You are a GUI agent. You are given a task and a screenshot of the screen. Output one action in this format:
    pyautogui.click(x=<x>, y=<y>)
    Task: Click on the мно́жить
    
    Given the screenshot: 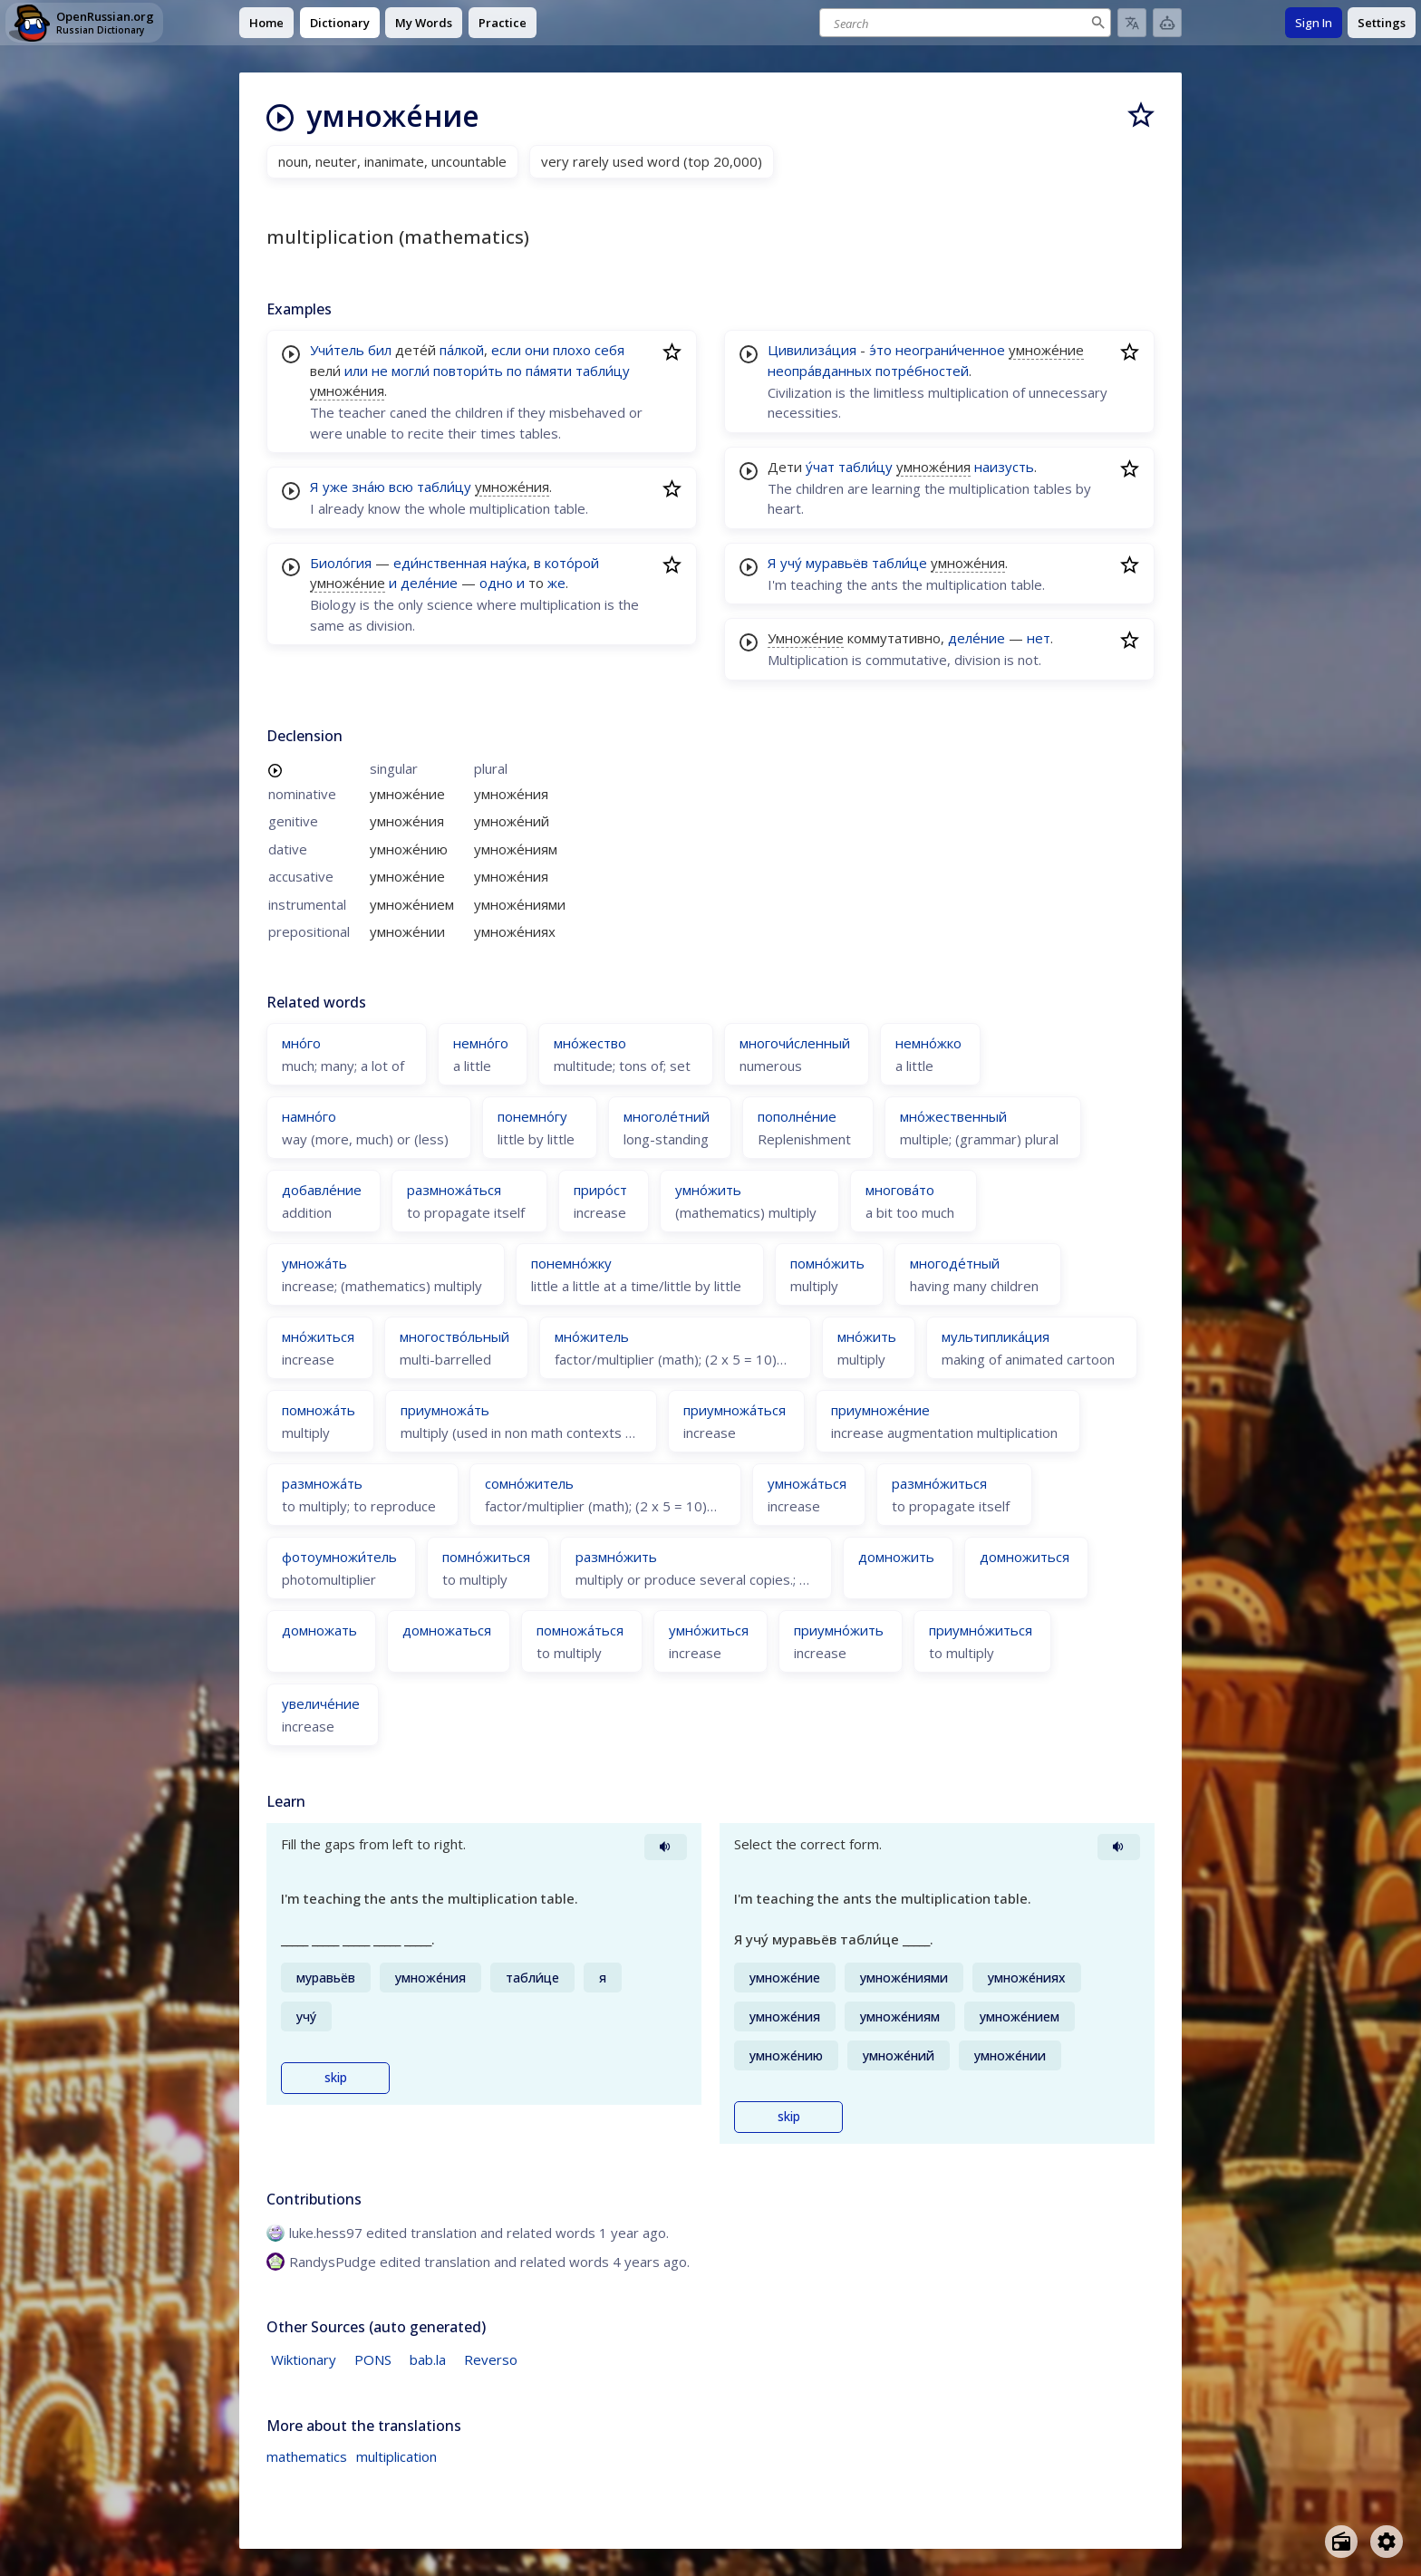 What is the action you would take?
    pyautogui.click(x=866, y=1336)
    